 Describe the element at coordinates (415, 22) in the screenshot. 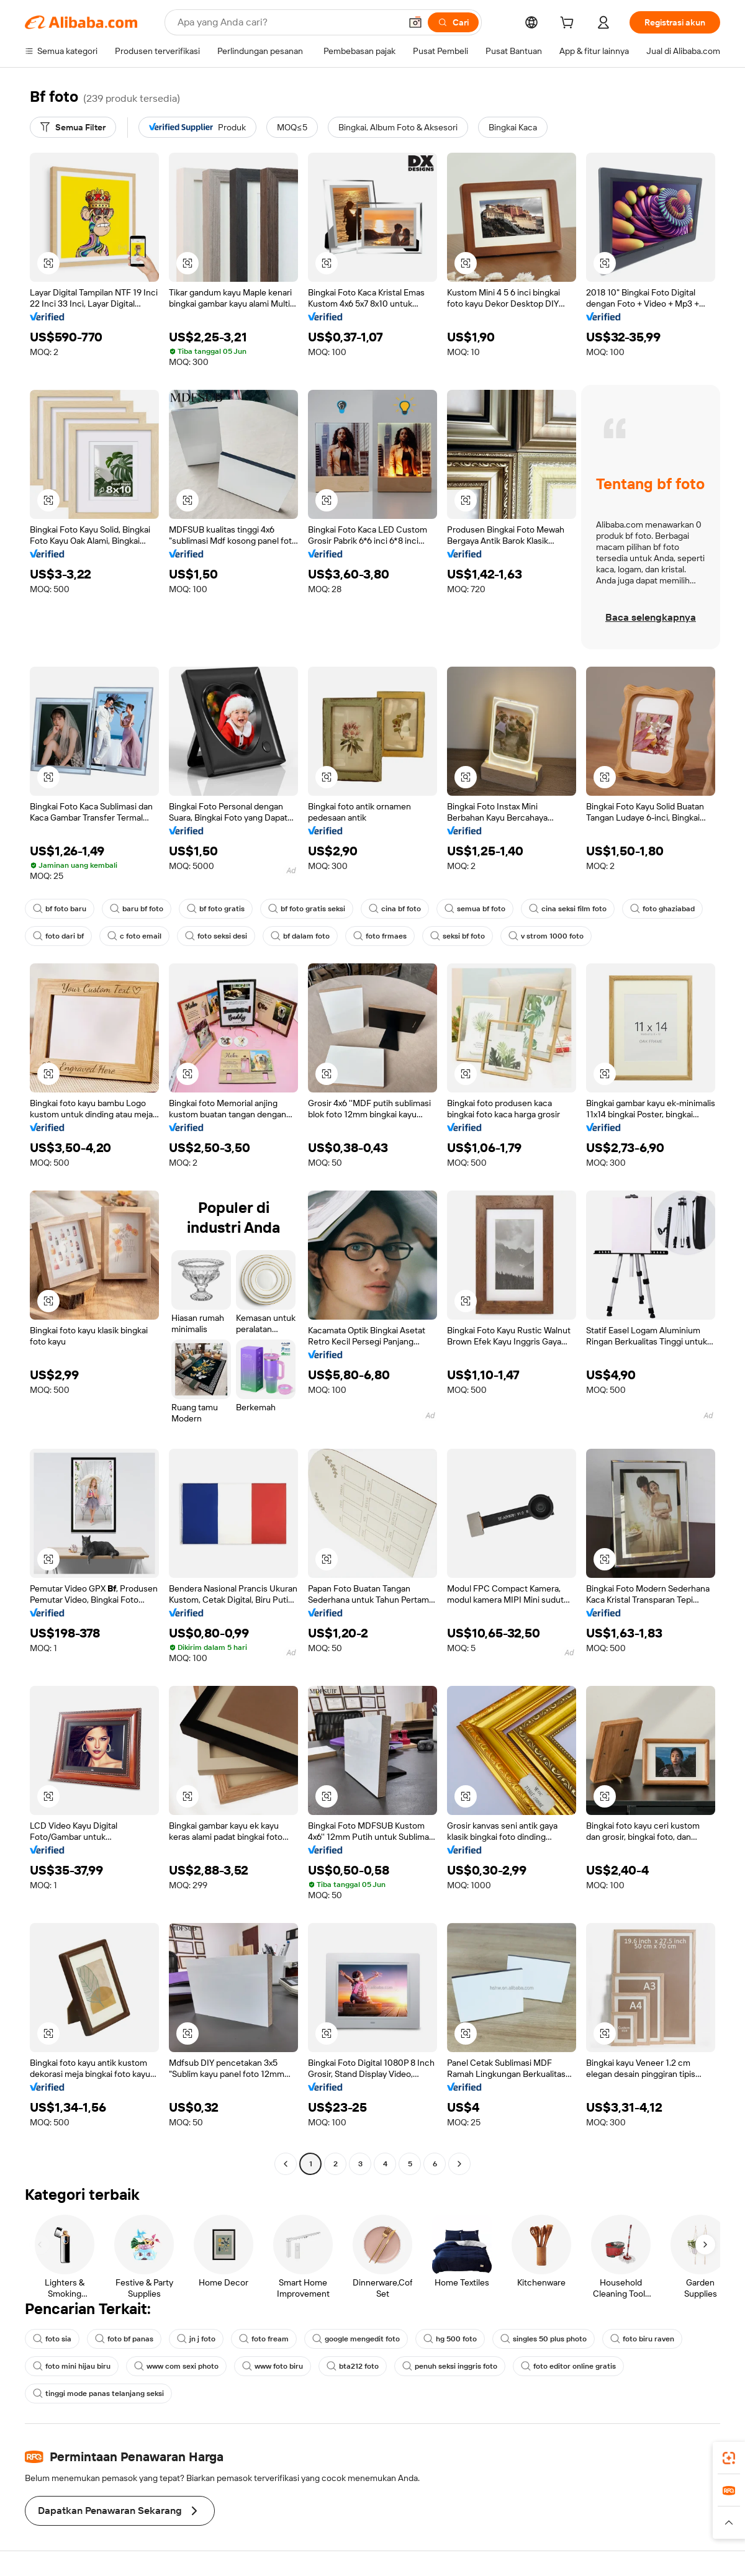

I see `[button]` at that location.